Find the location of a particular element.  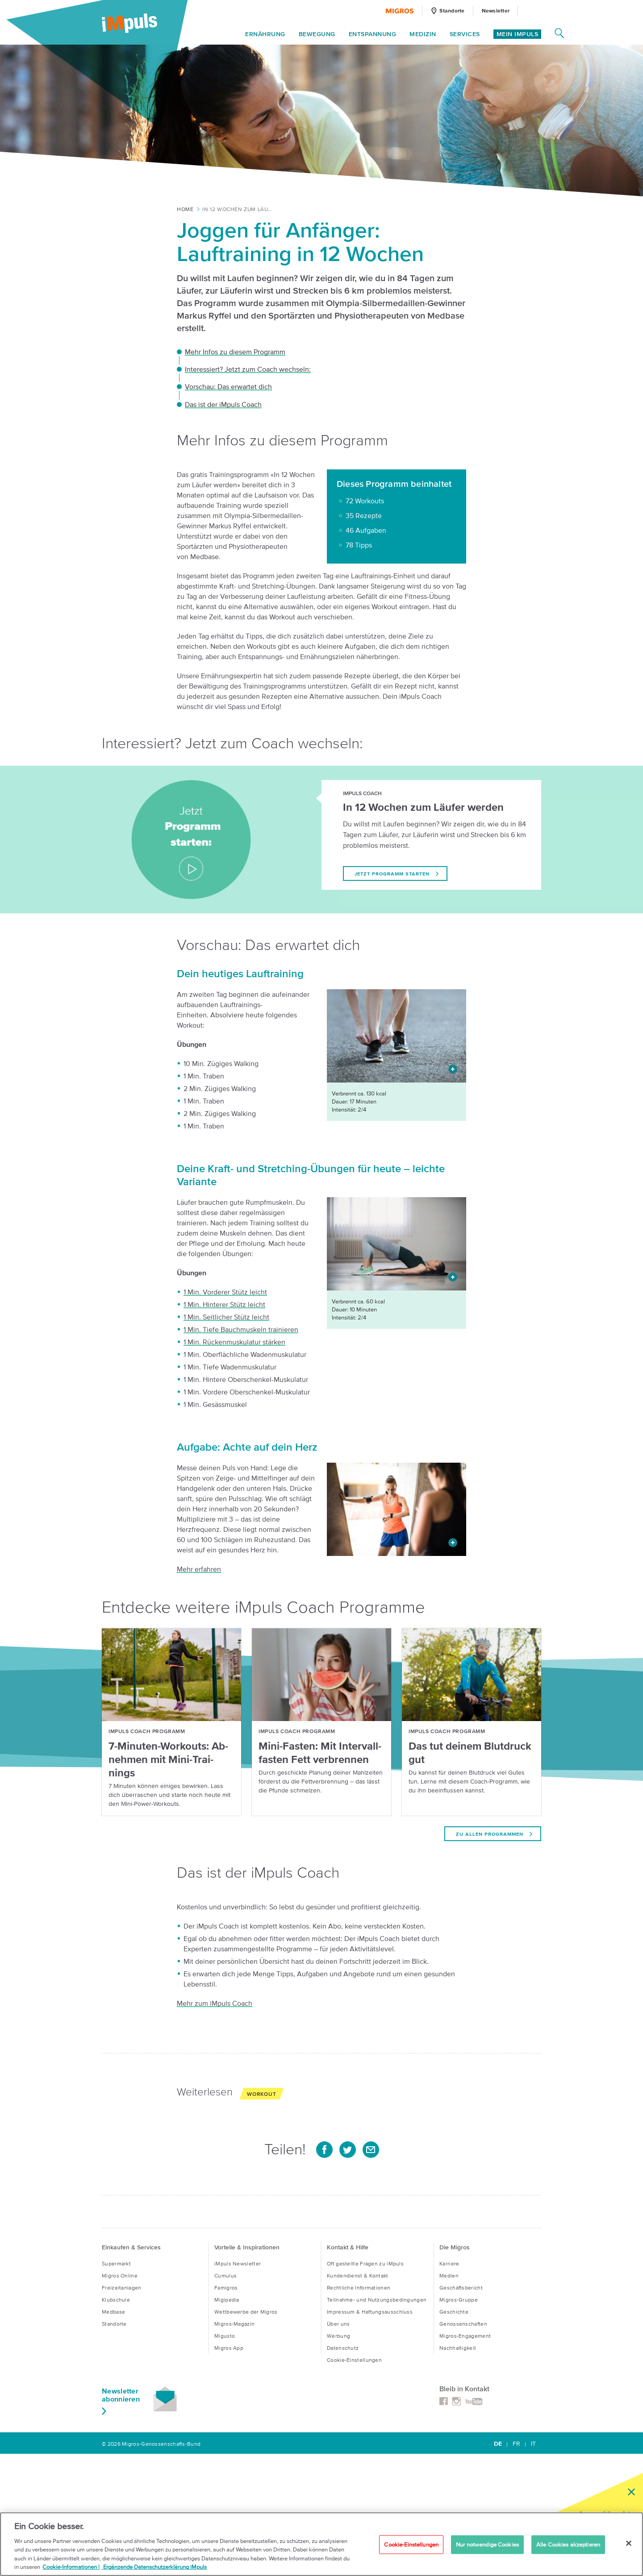

Services is located at coordinates (465, 34).